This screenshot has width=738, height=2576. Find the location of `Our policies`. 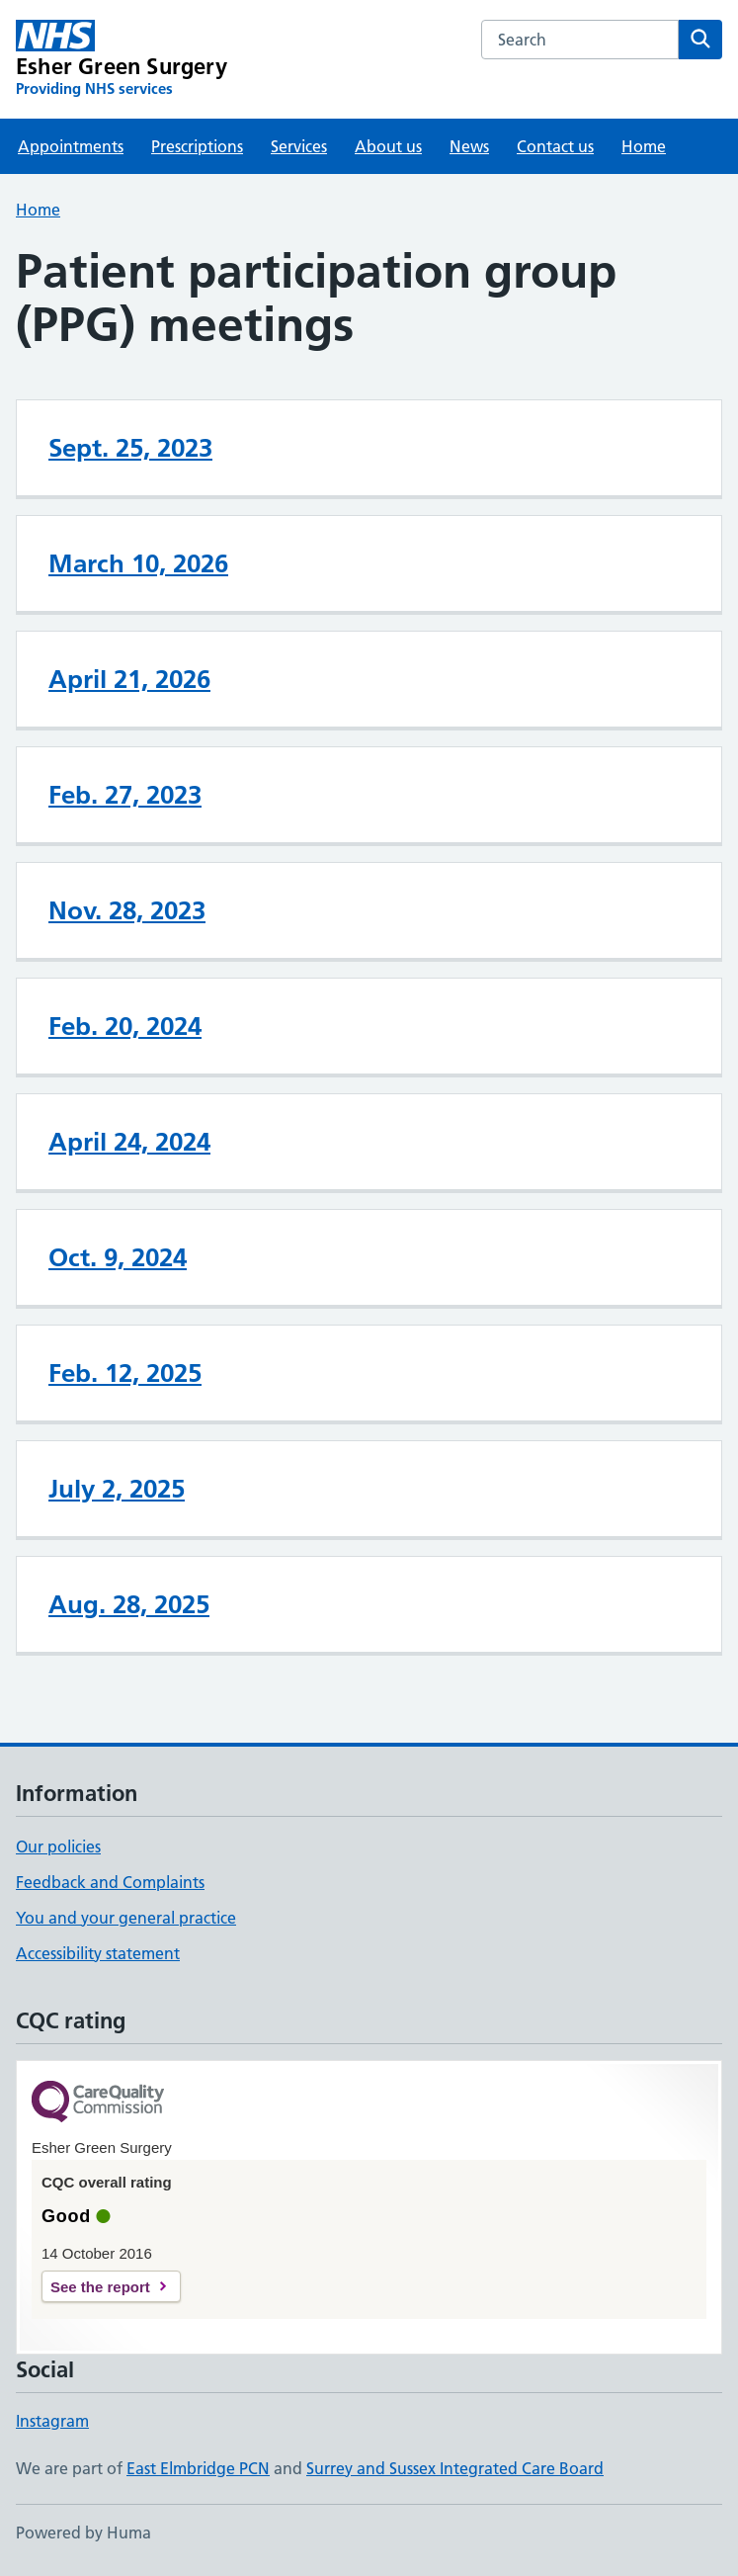

Our policies is located at coordinates (58, 1846).